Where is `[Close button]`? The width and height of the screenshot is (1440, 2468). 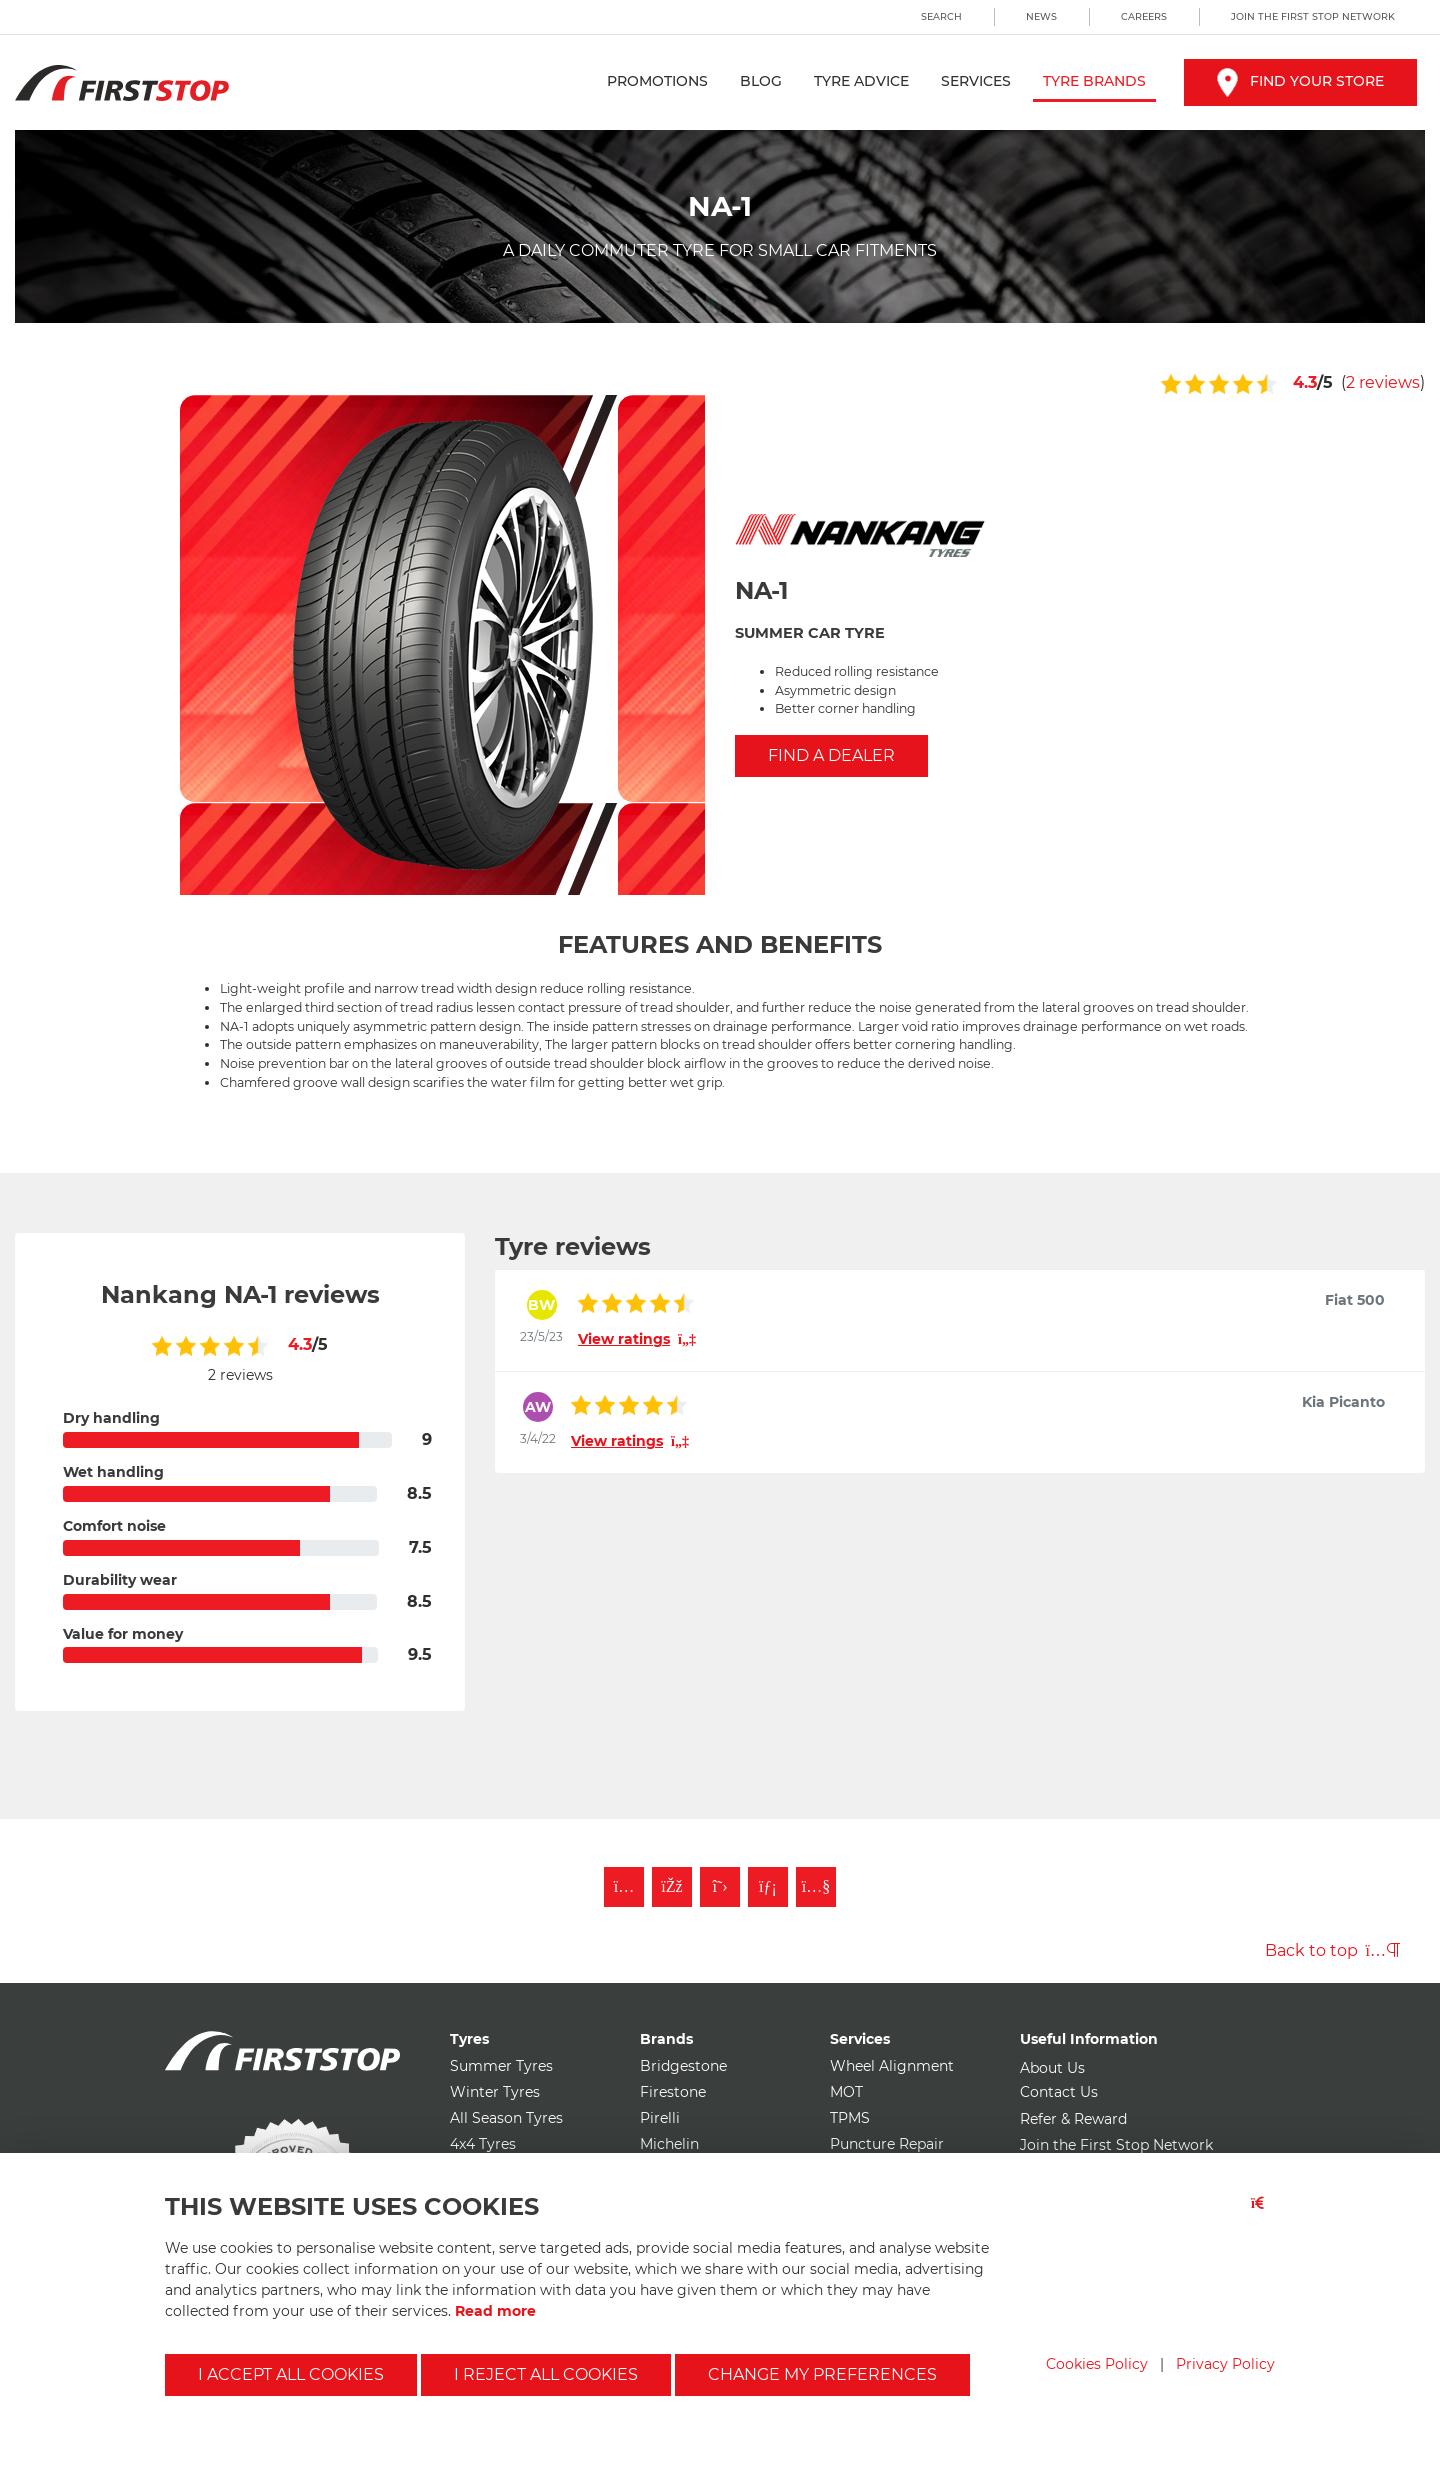 [Close button] is located at coordinates (1263, 2215).